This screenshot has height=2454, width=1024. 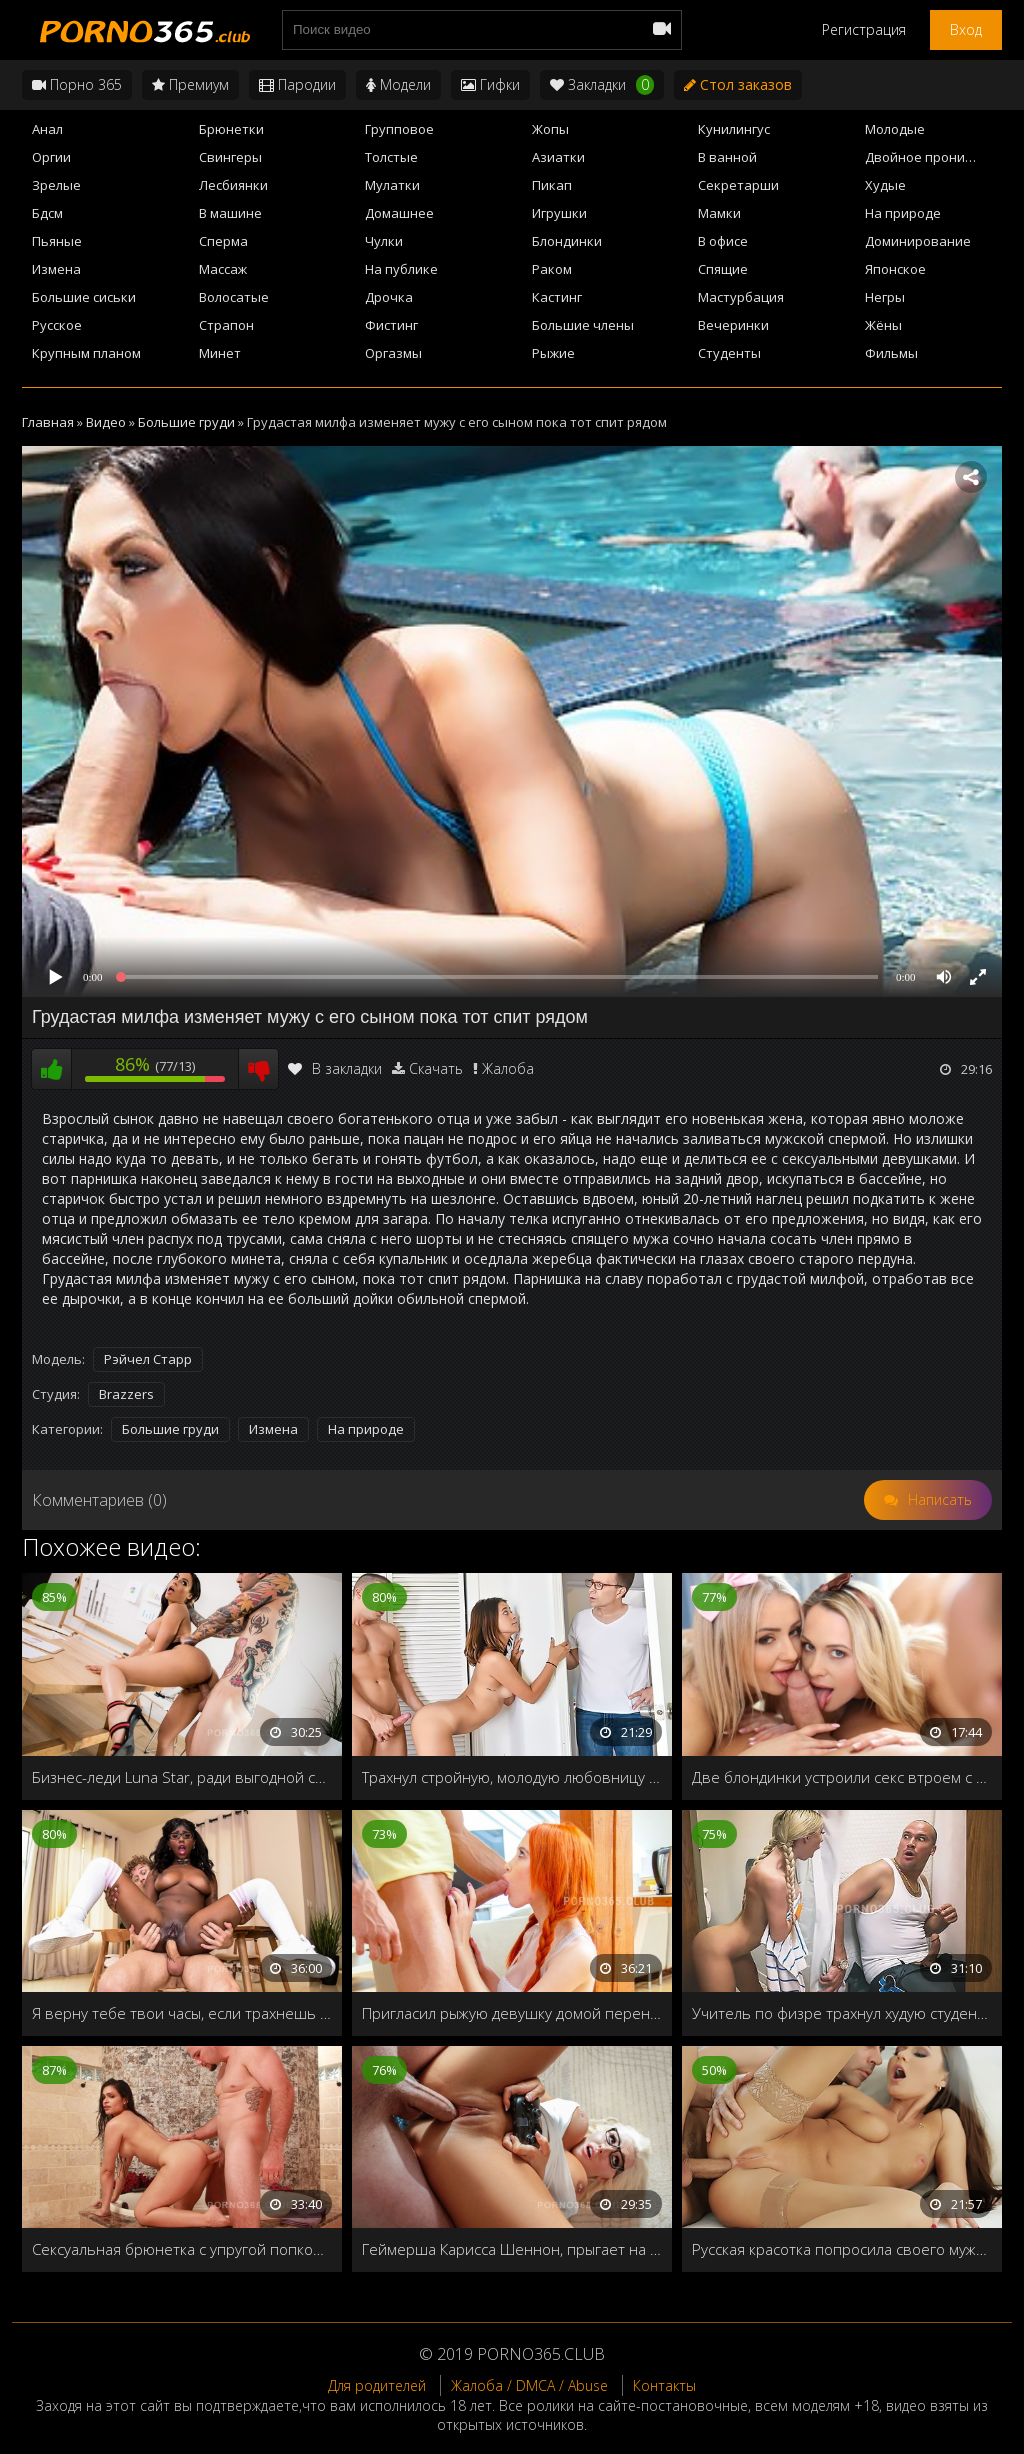 What do you see at coordinates (220, 353) in the screenshot?
I see `Минет` at bounding box center [220, 353].